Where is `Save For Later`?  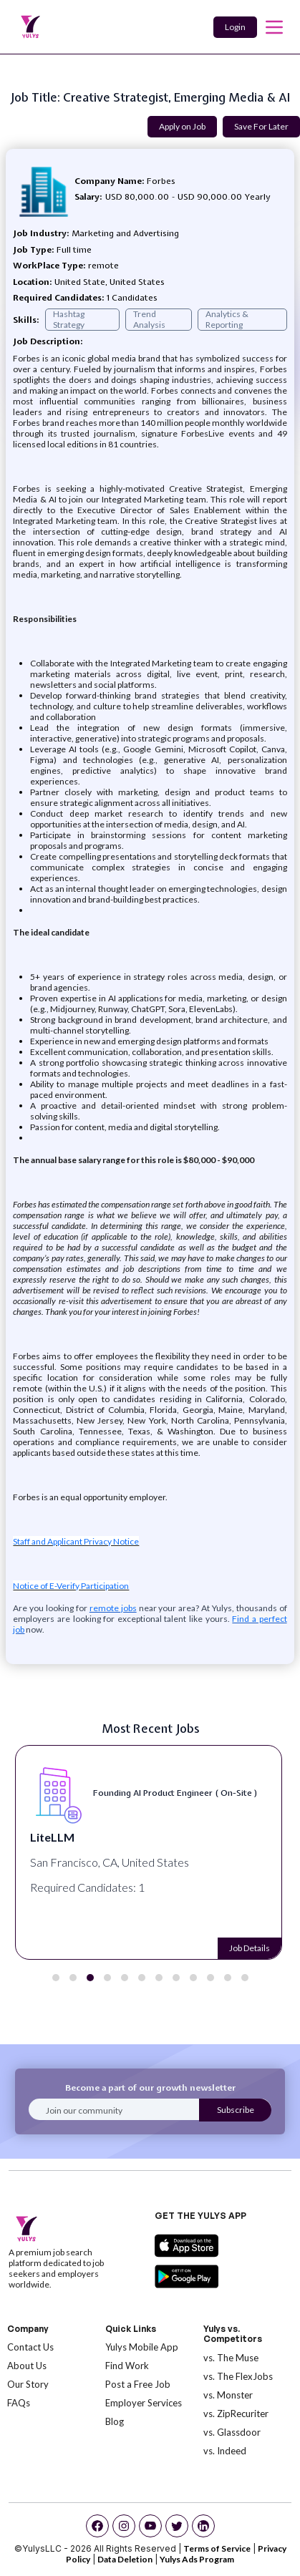
Save For Later is located at coordinates (261, 126).